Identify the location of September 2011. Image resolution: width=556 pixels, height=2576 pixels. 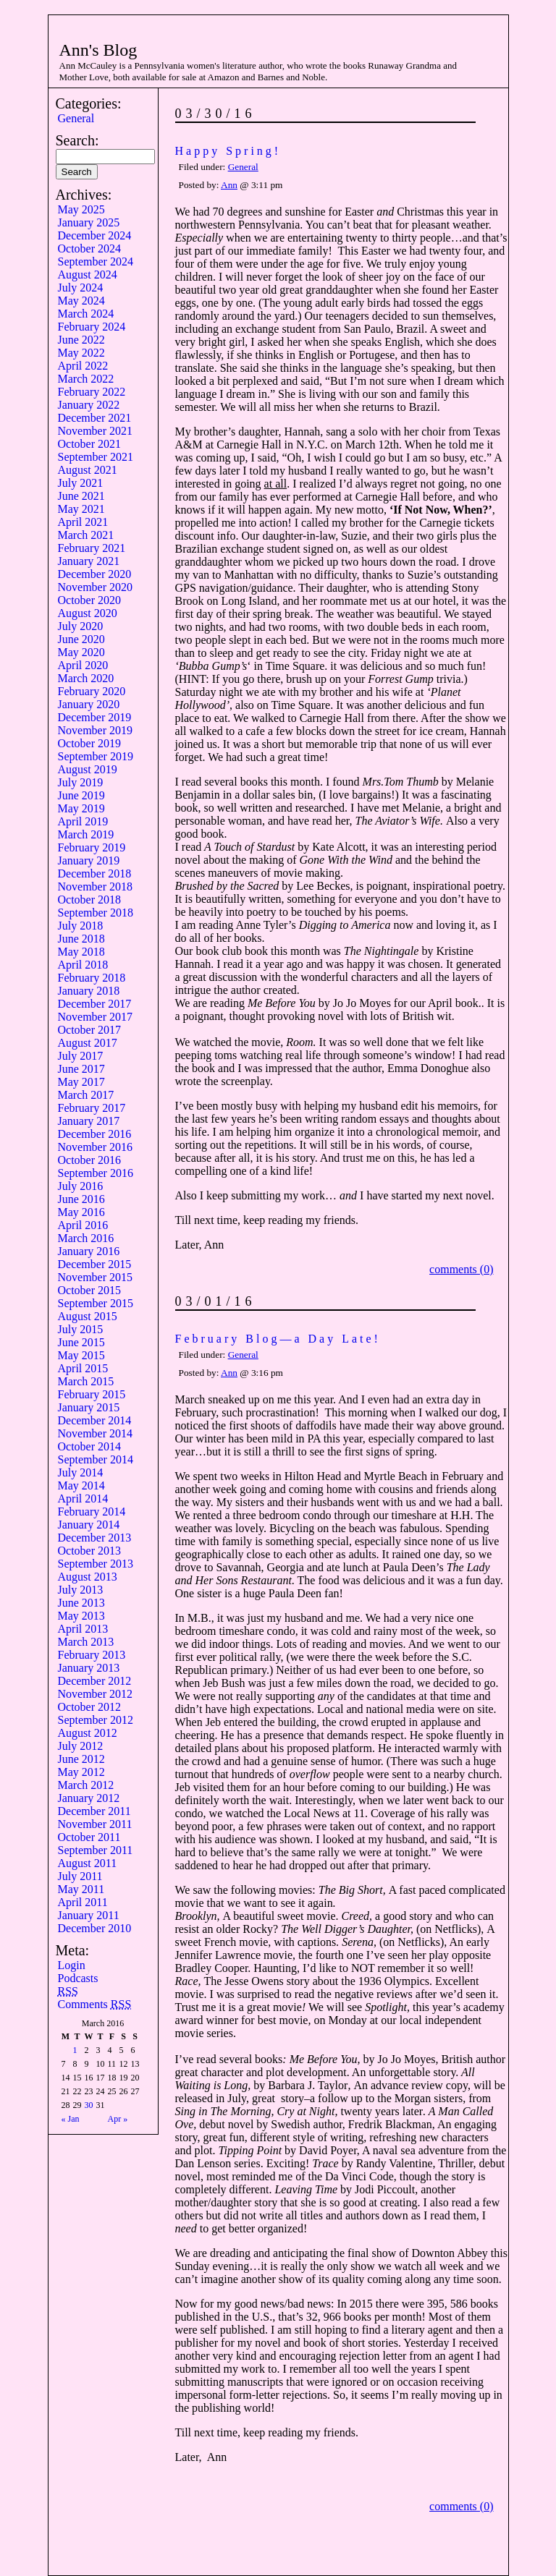
(95, 1850).